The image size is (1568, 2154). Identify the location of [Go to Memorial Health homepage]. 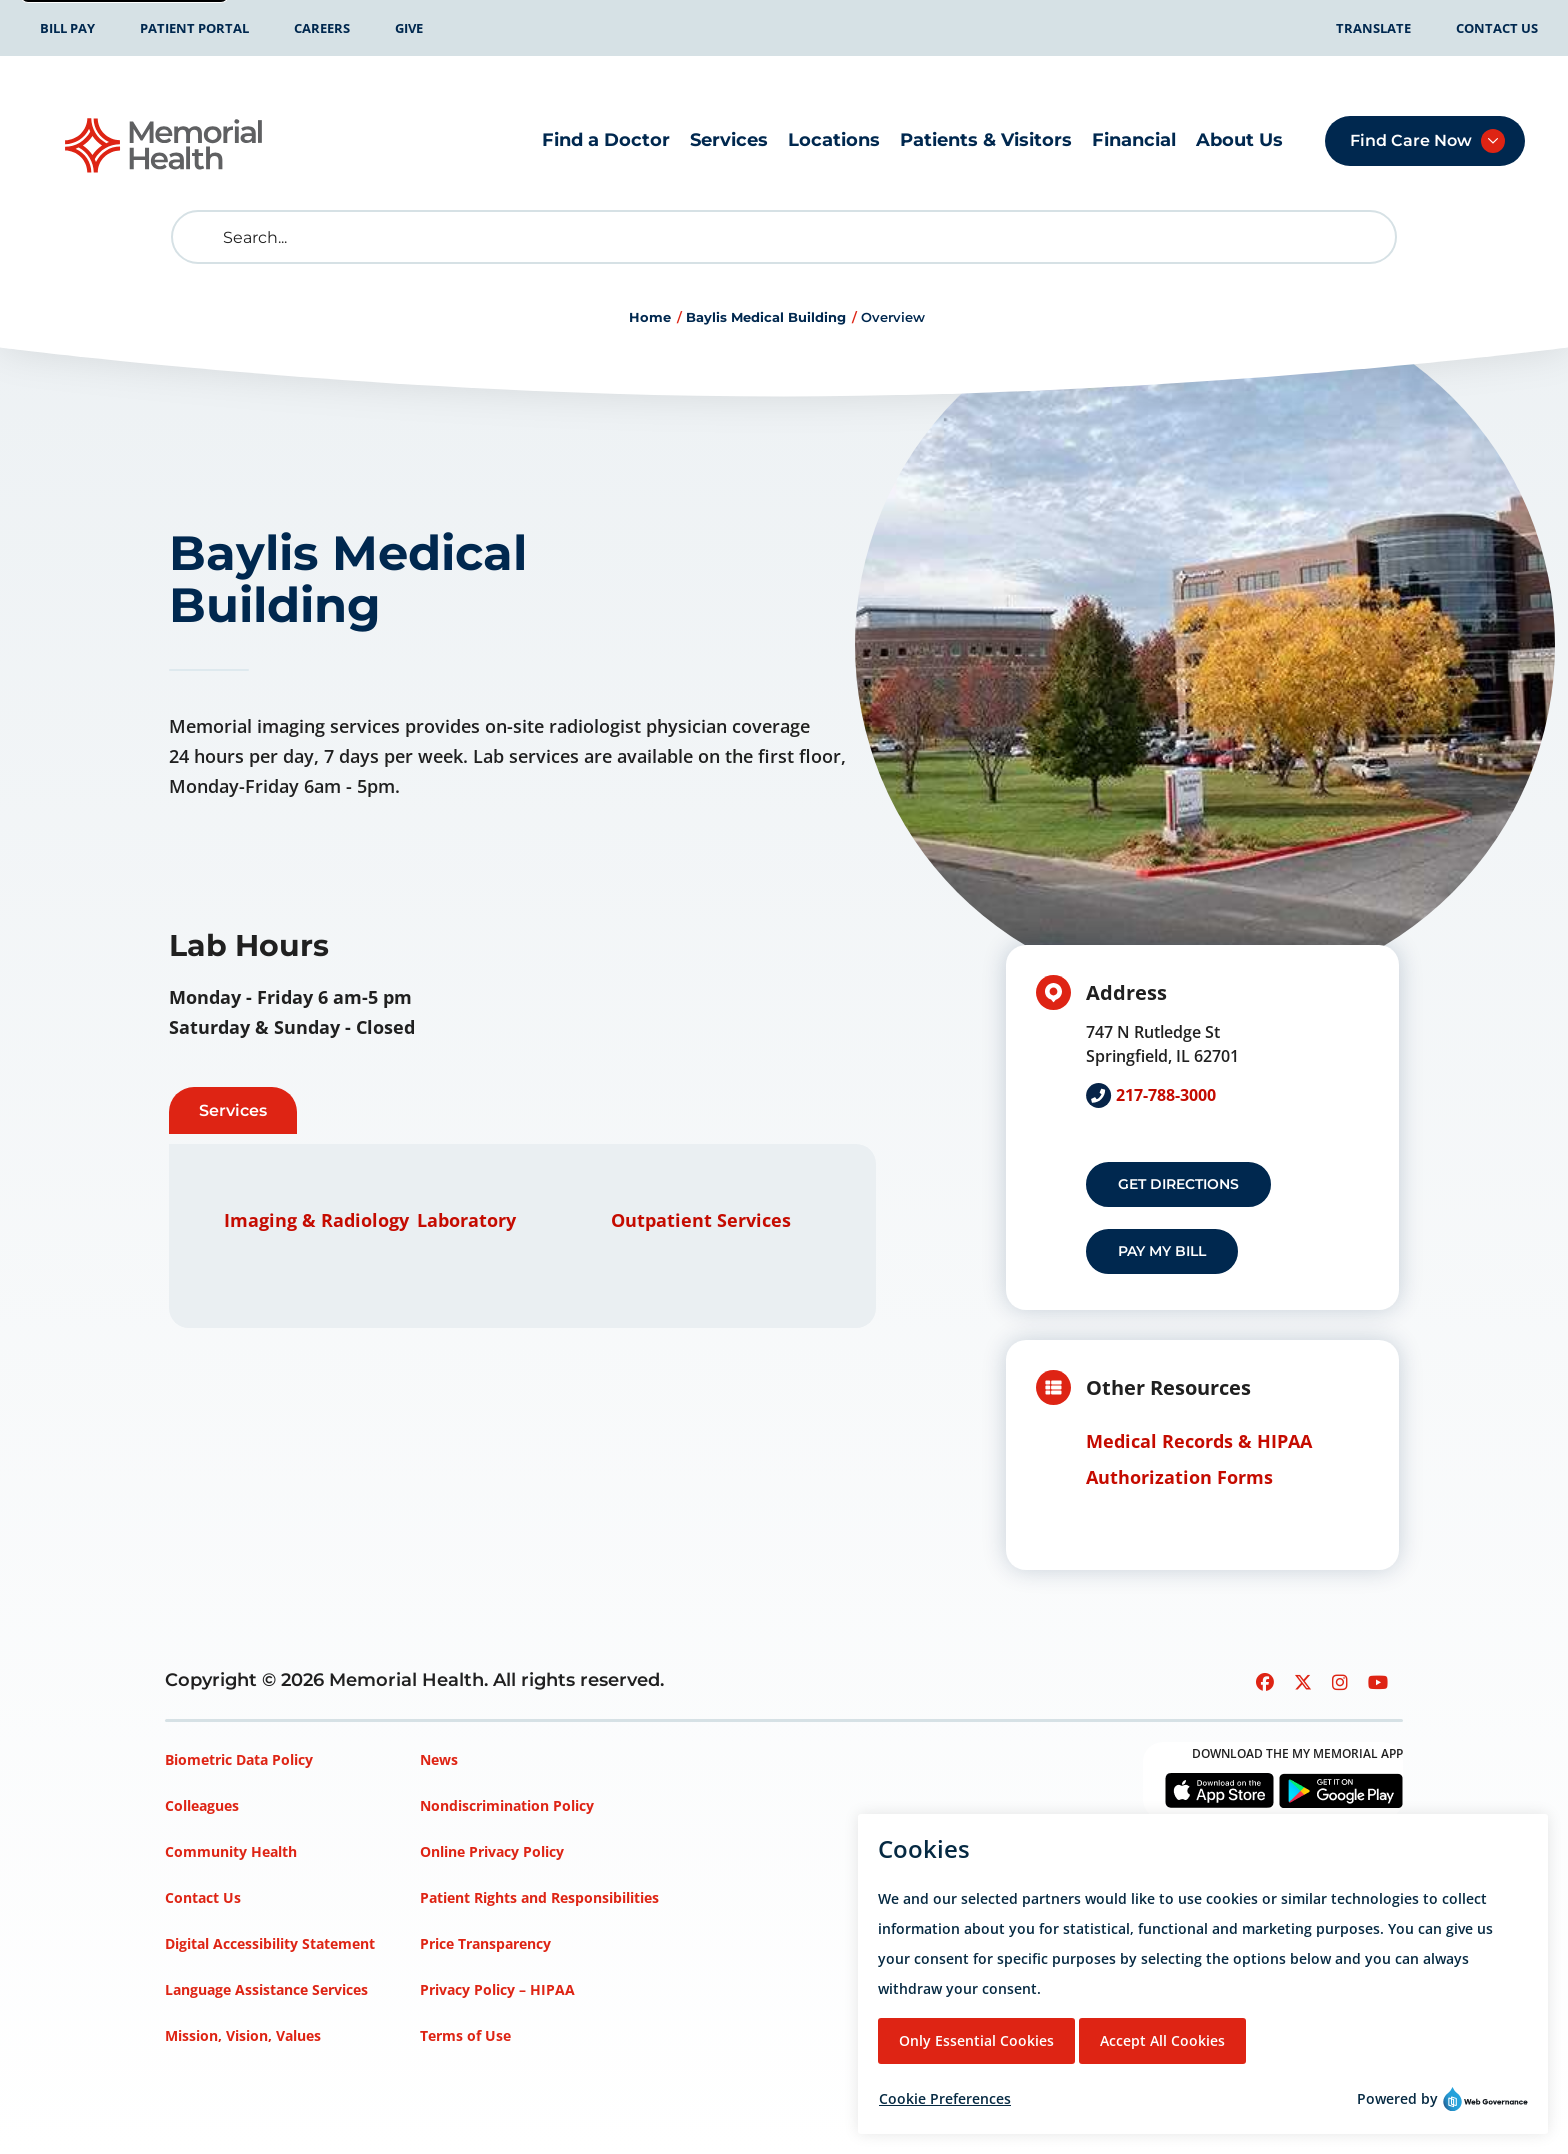
(165, 145).